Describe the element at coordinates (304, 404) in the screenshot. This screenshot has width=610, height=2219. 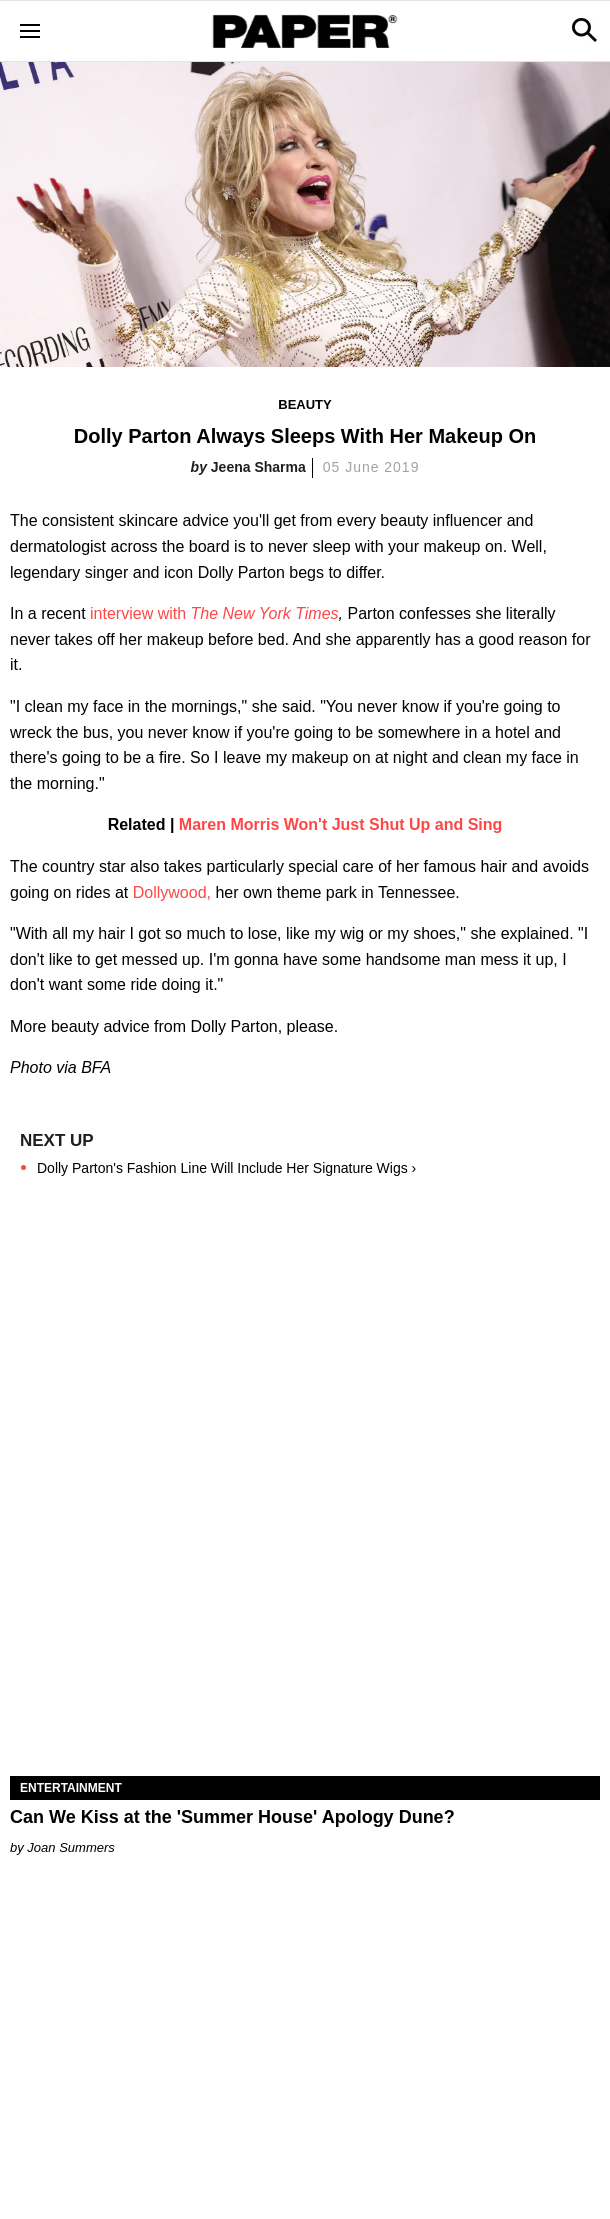
I see `Beauty` at that location.